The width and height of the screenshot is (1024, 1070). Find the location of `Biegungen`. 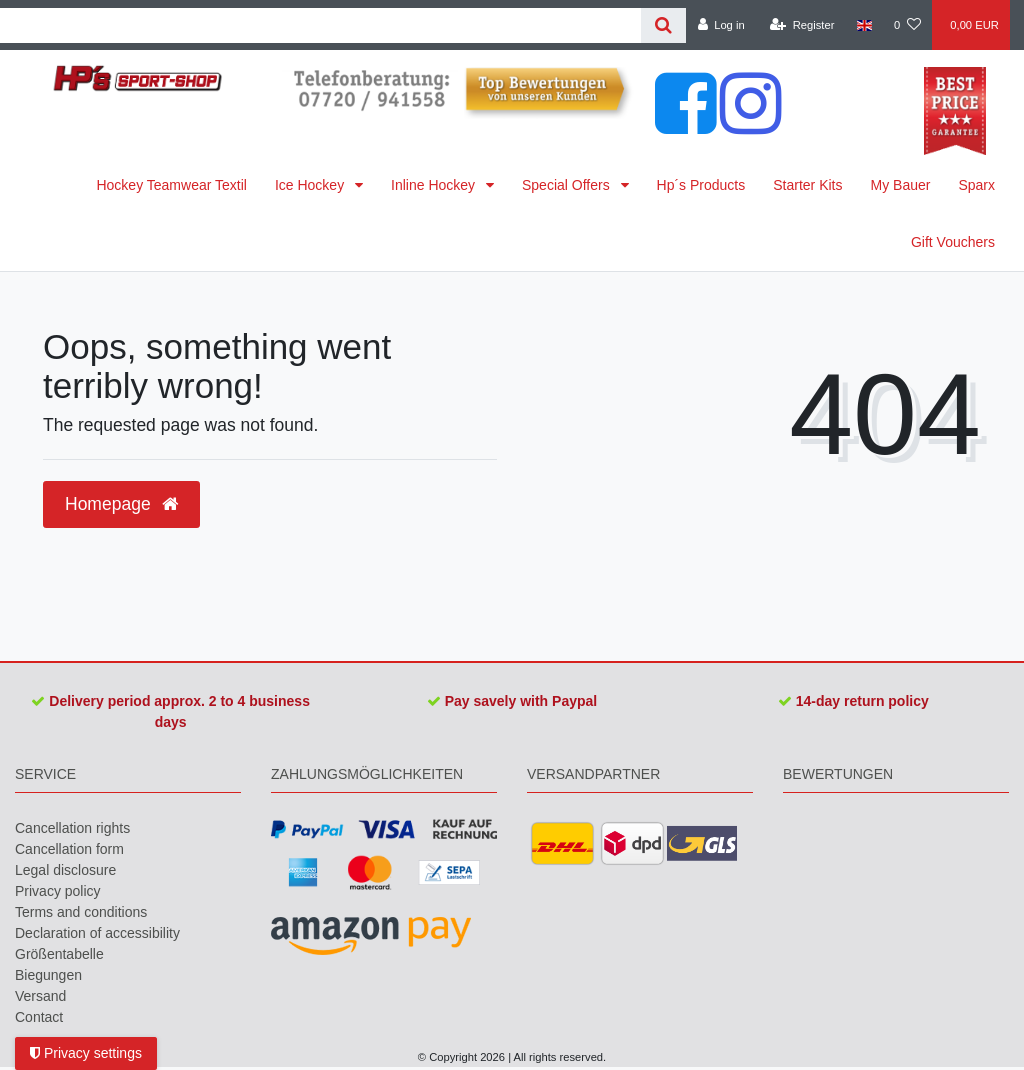

Biegungen is located at coordinates (48, 975).